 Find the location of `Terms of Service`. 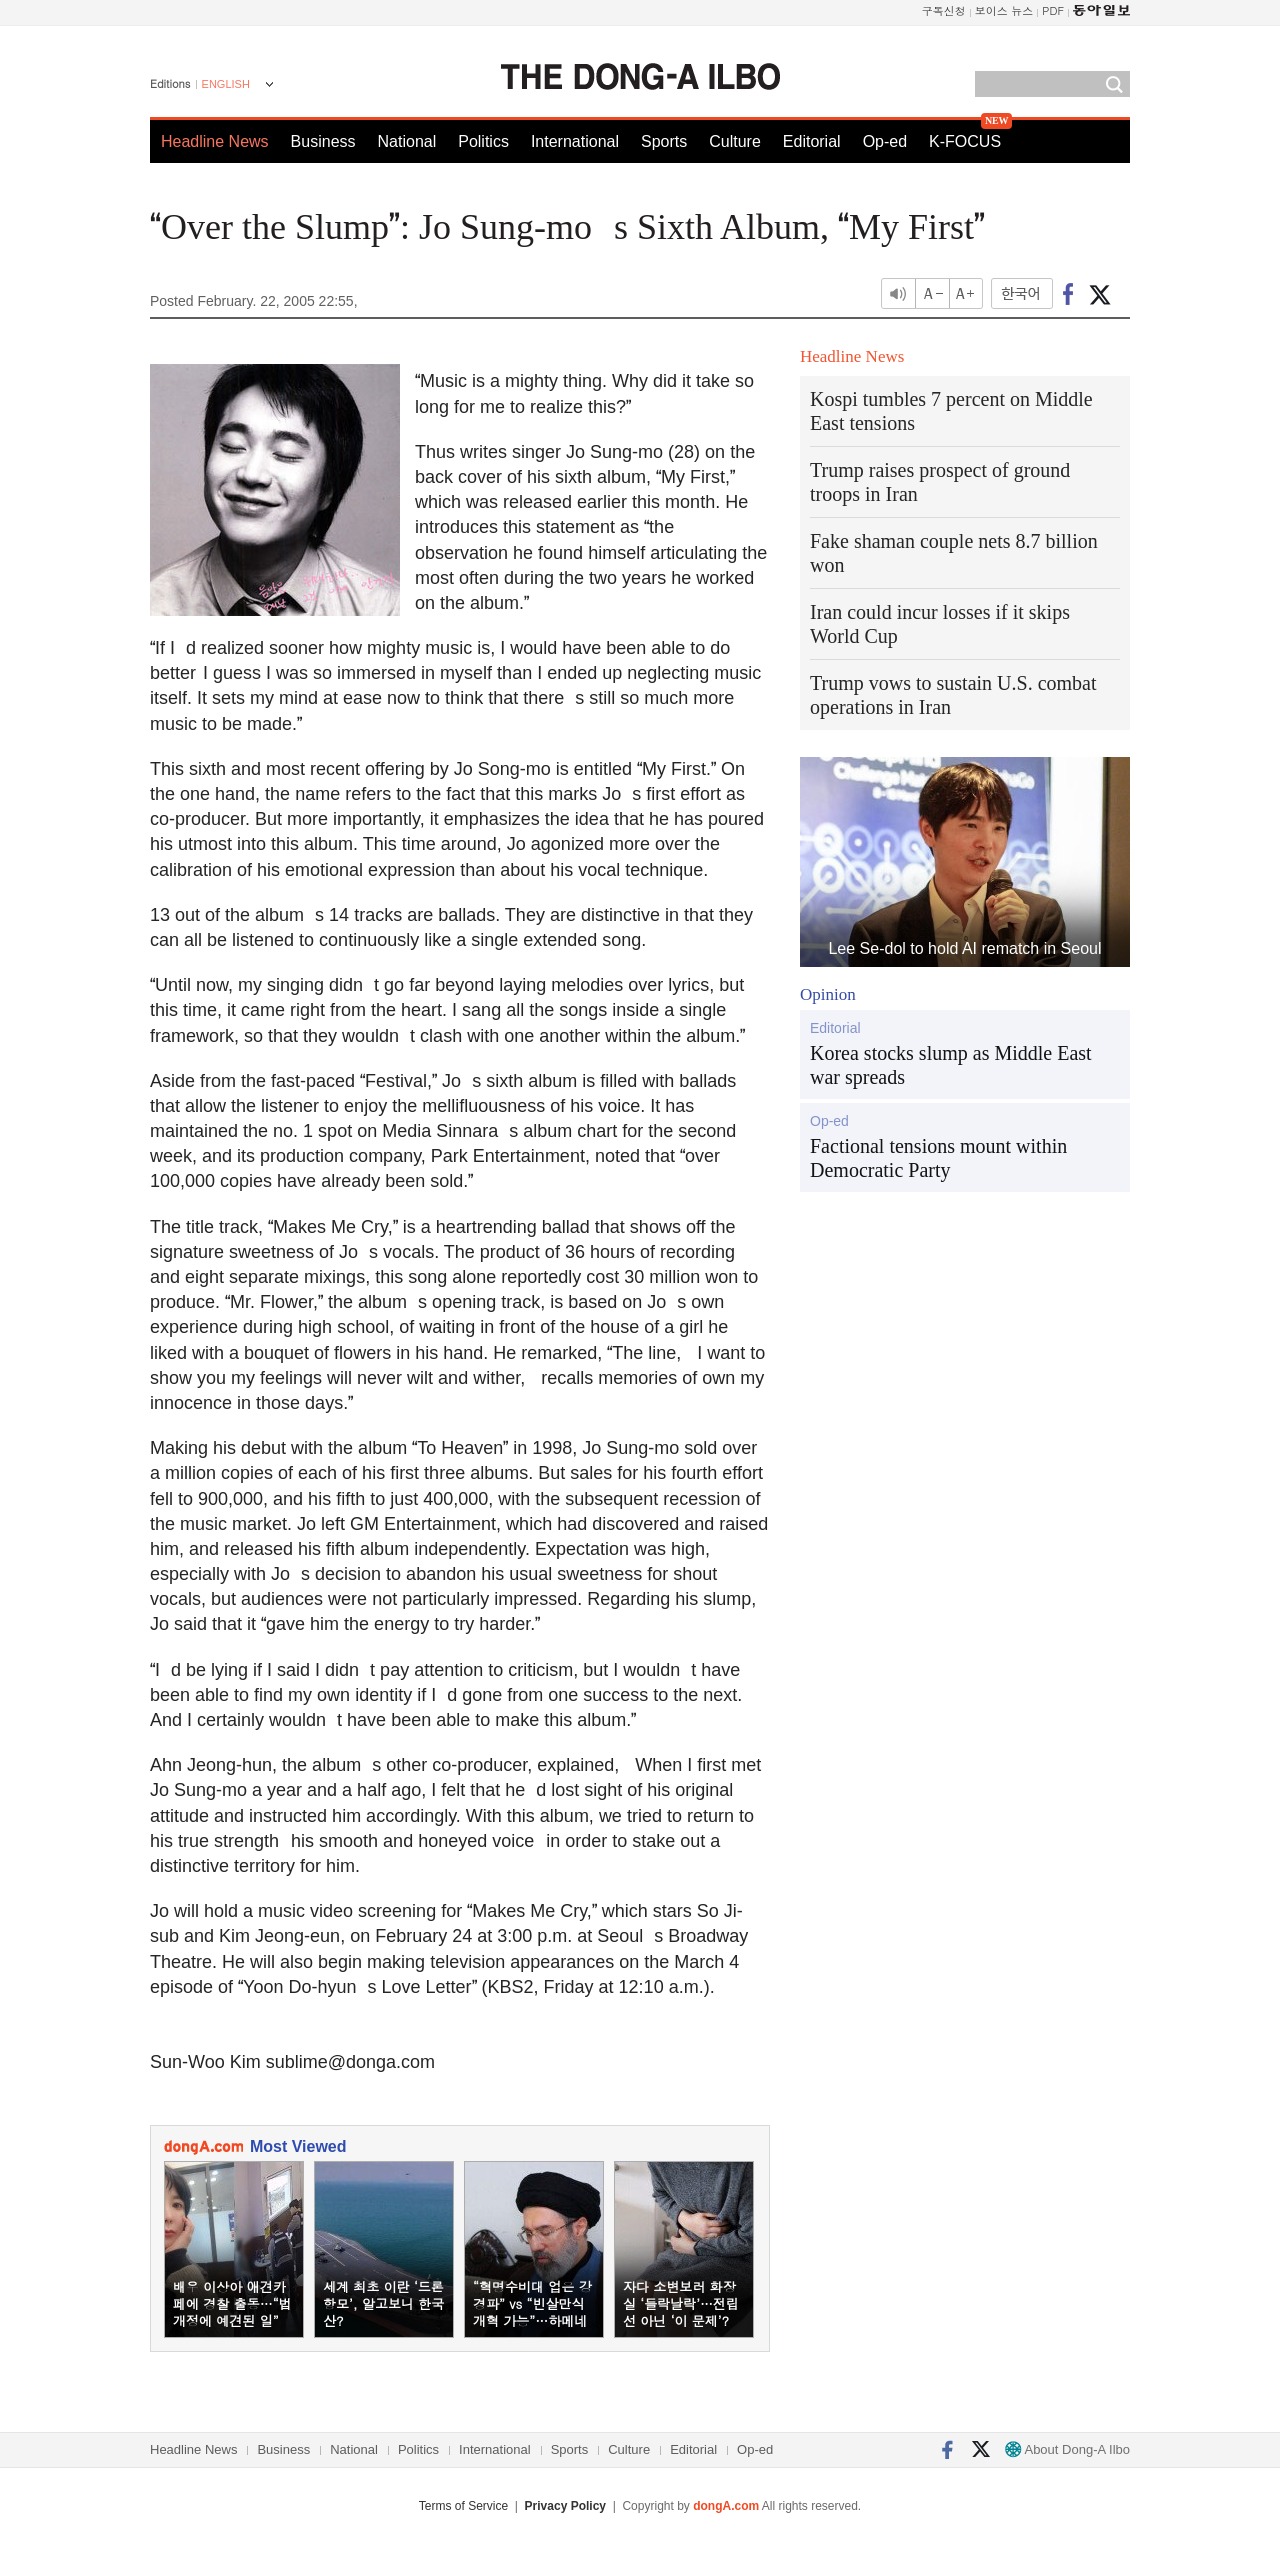

Terms of Service is located at coordinates (463, 2506).